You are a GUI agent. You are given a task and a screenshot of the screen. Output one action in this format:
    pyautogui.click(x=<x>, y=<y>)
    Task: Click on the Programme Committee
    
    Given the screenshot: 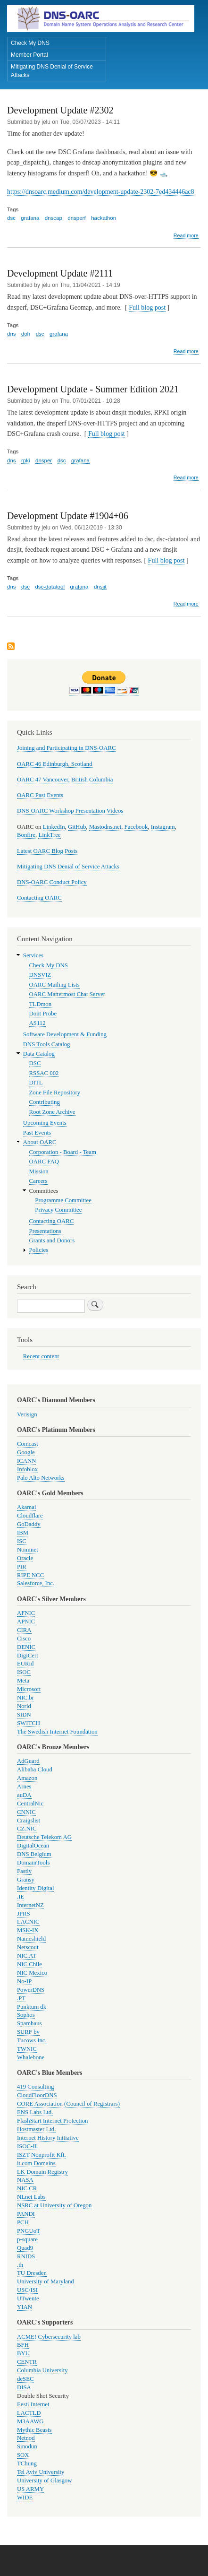 What is the action you would take?
    pyautogui.click(x=63, y=1200)
    